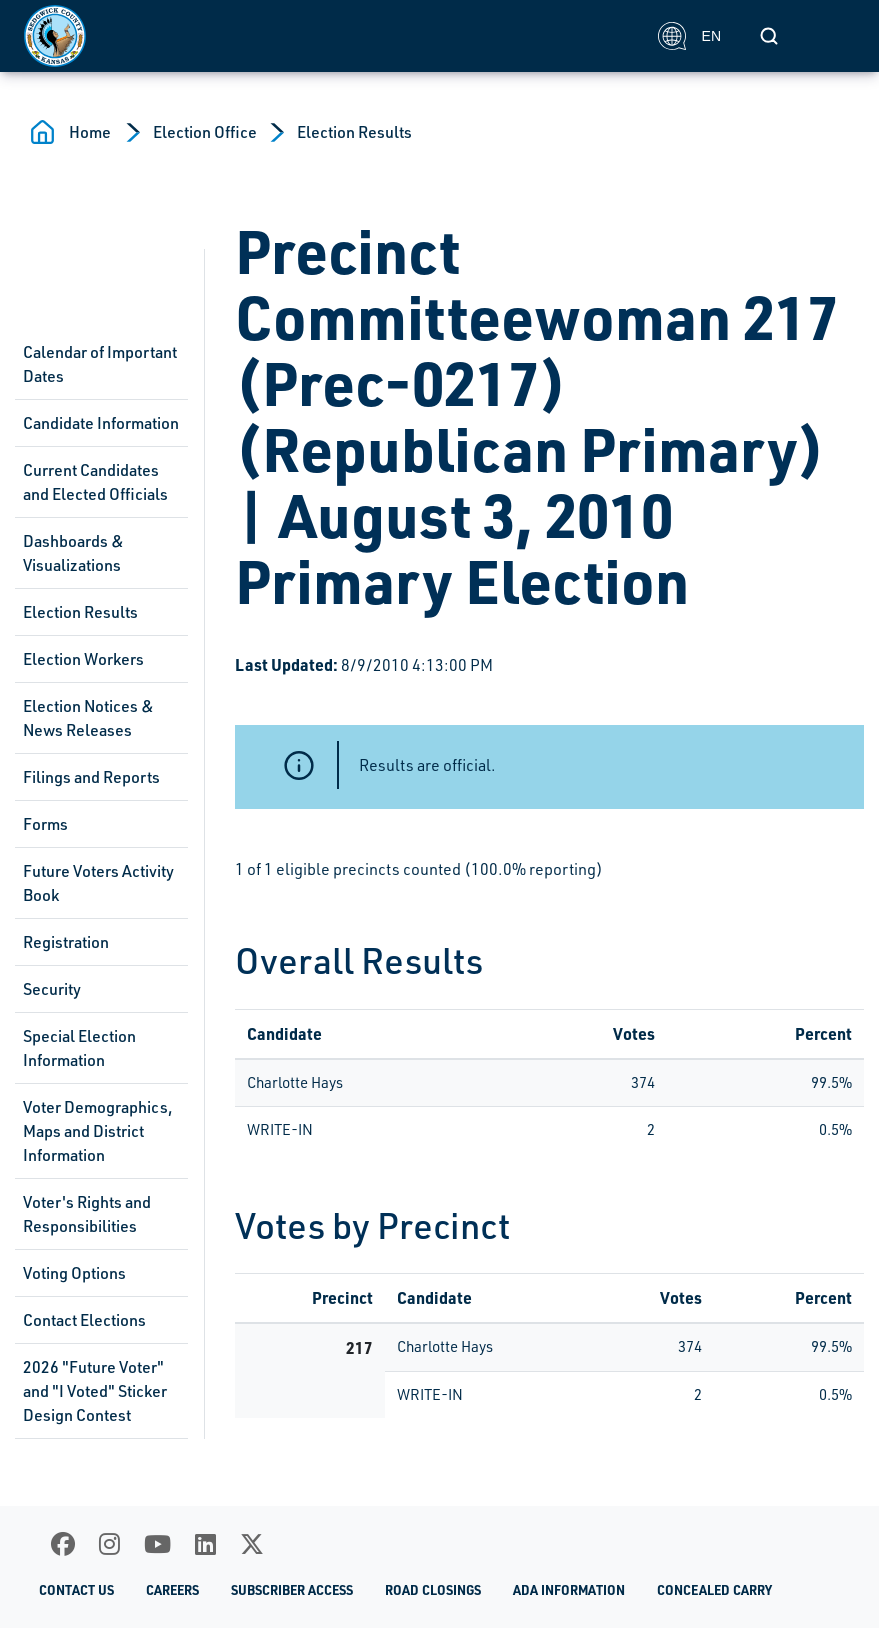  I want to click on ADA Information, so click(569, 1589).